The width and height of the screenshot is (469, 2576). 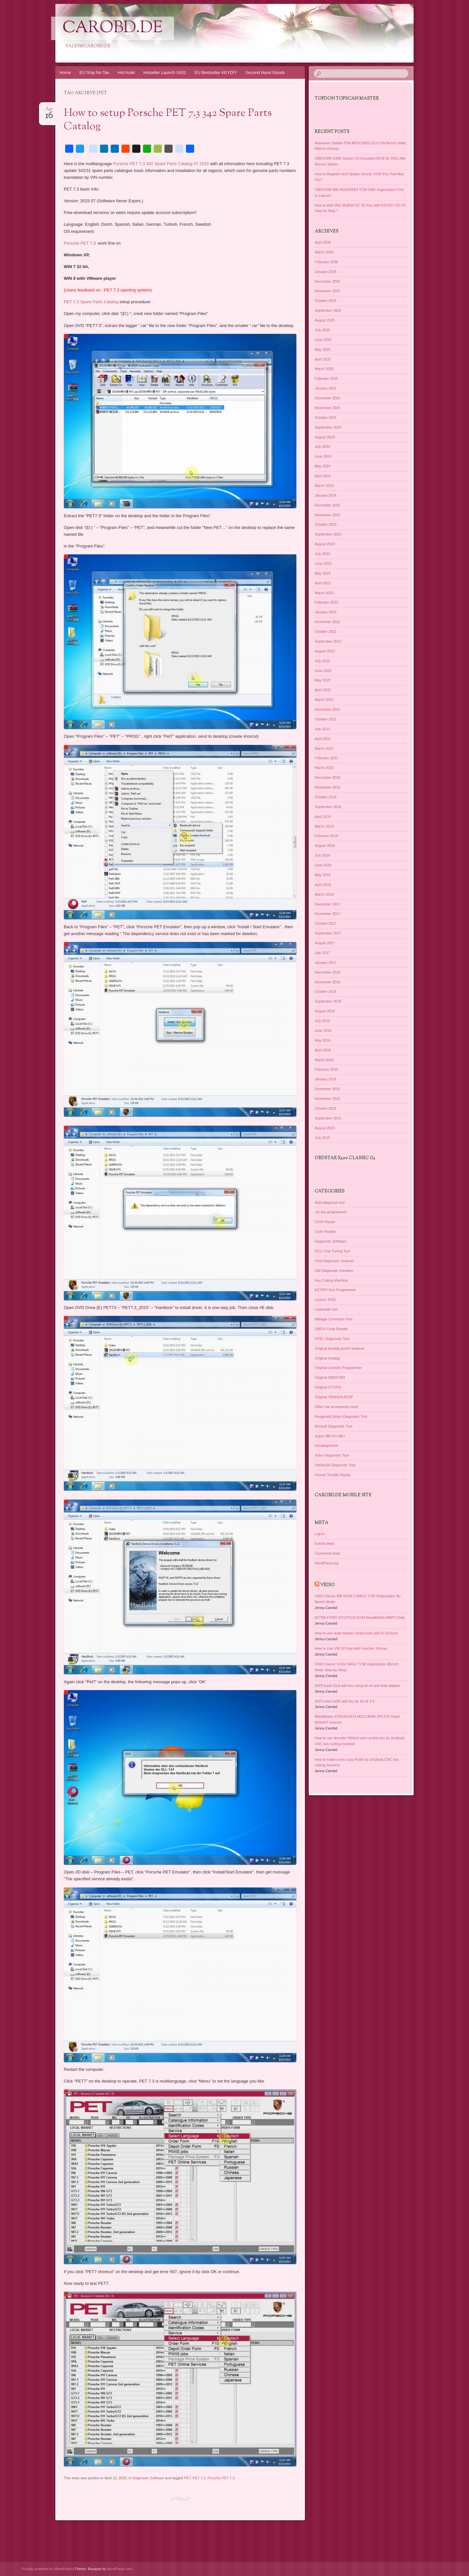 What do you see at coordinates (331, 1280) in the screenshot?
I see `Key Cutting Machine` at bounding box center [331, 1280].